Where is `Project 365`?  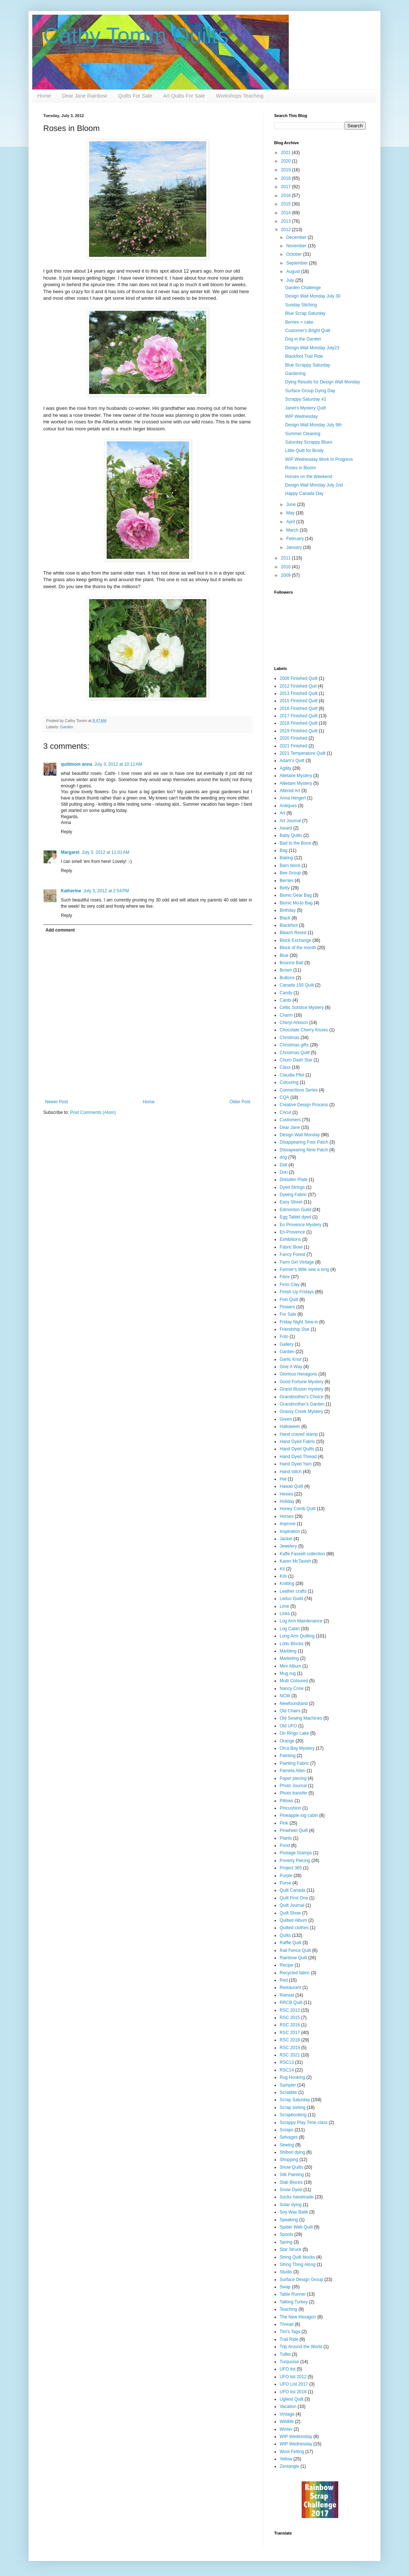
Project 365 is located at coordinates (291, 1867).